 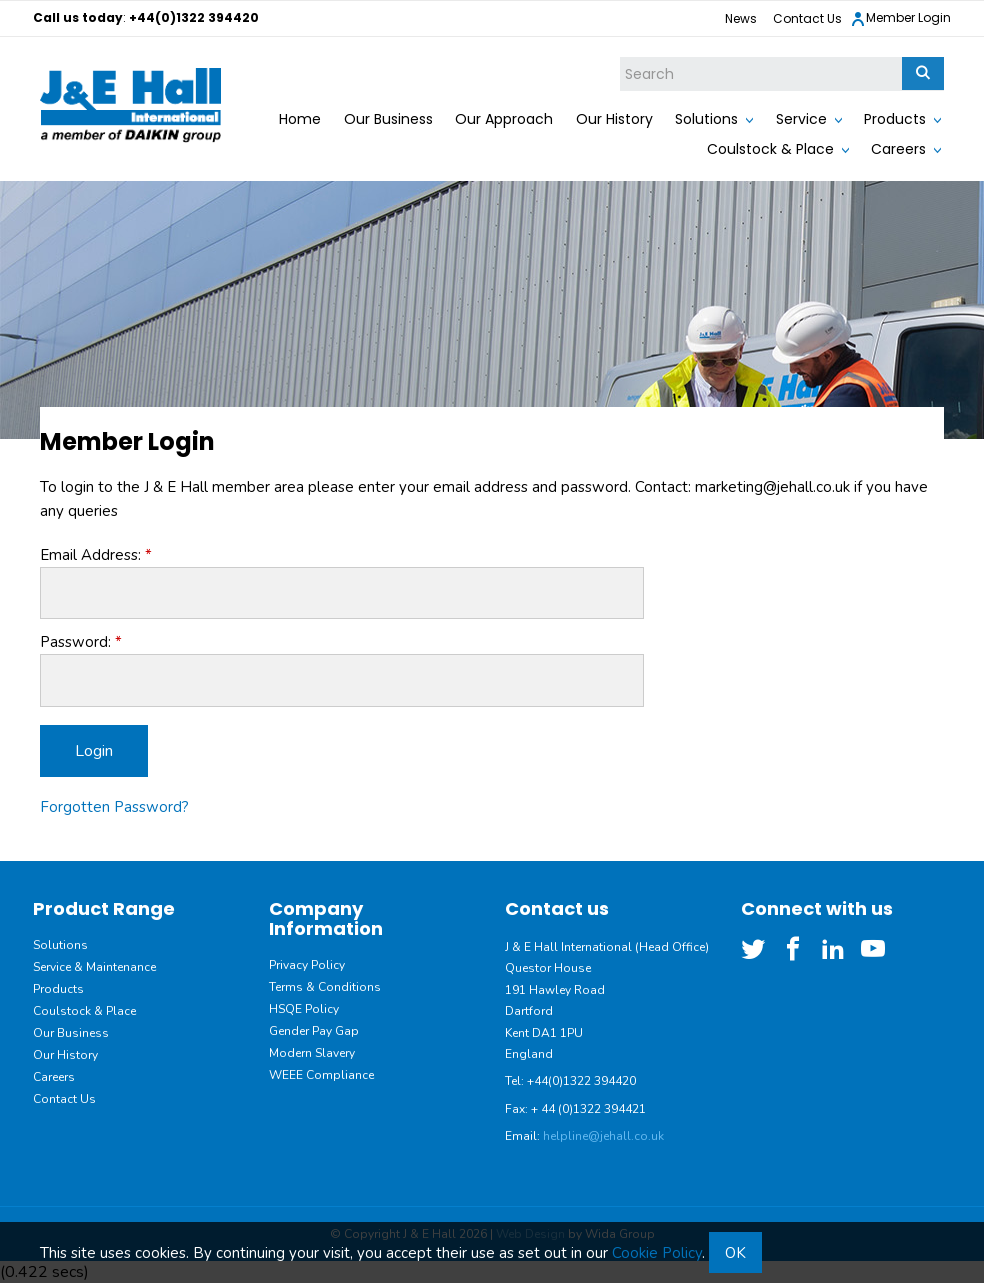 What do you see at coordinates (807, 18) in the screenshot?
I see `Contact Us` at bounding box center [807, 18].